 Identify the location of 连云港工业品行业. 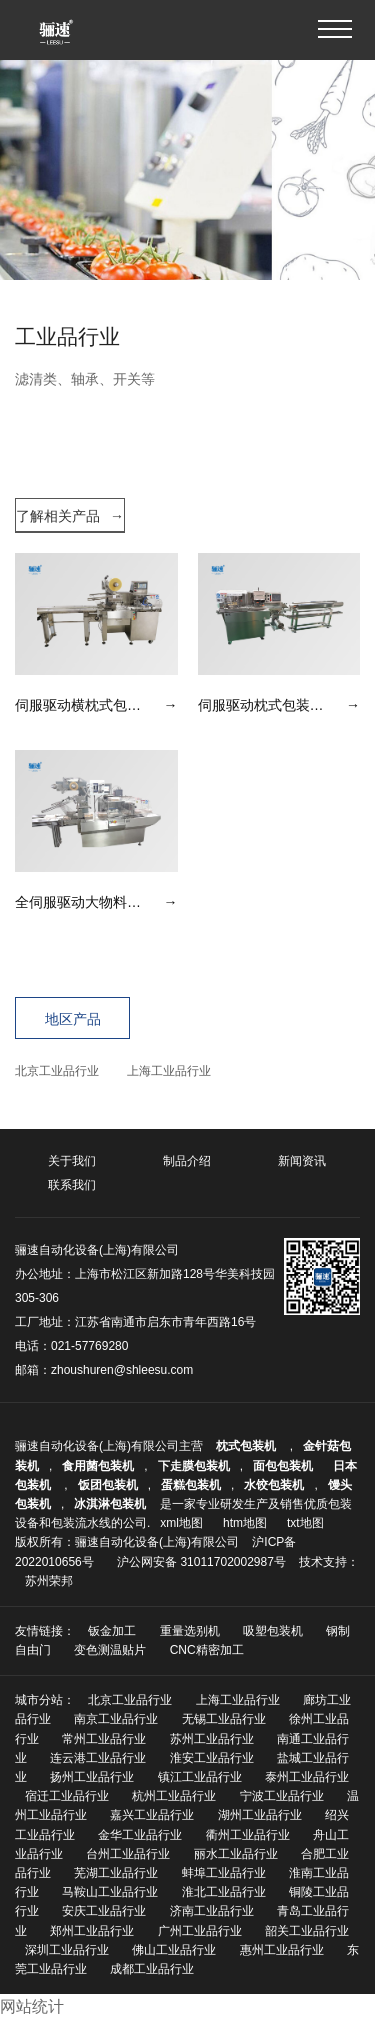
(98, 1758).